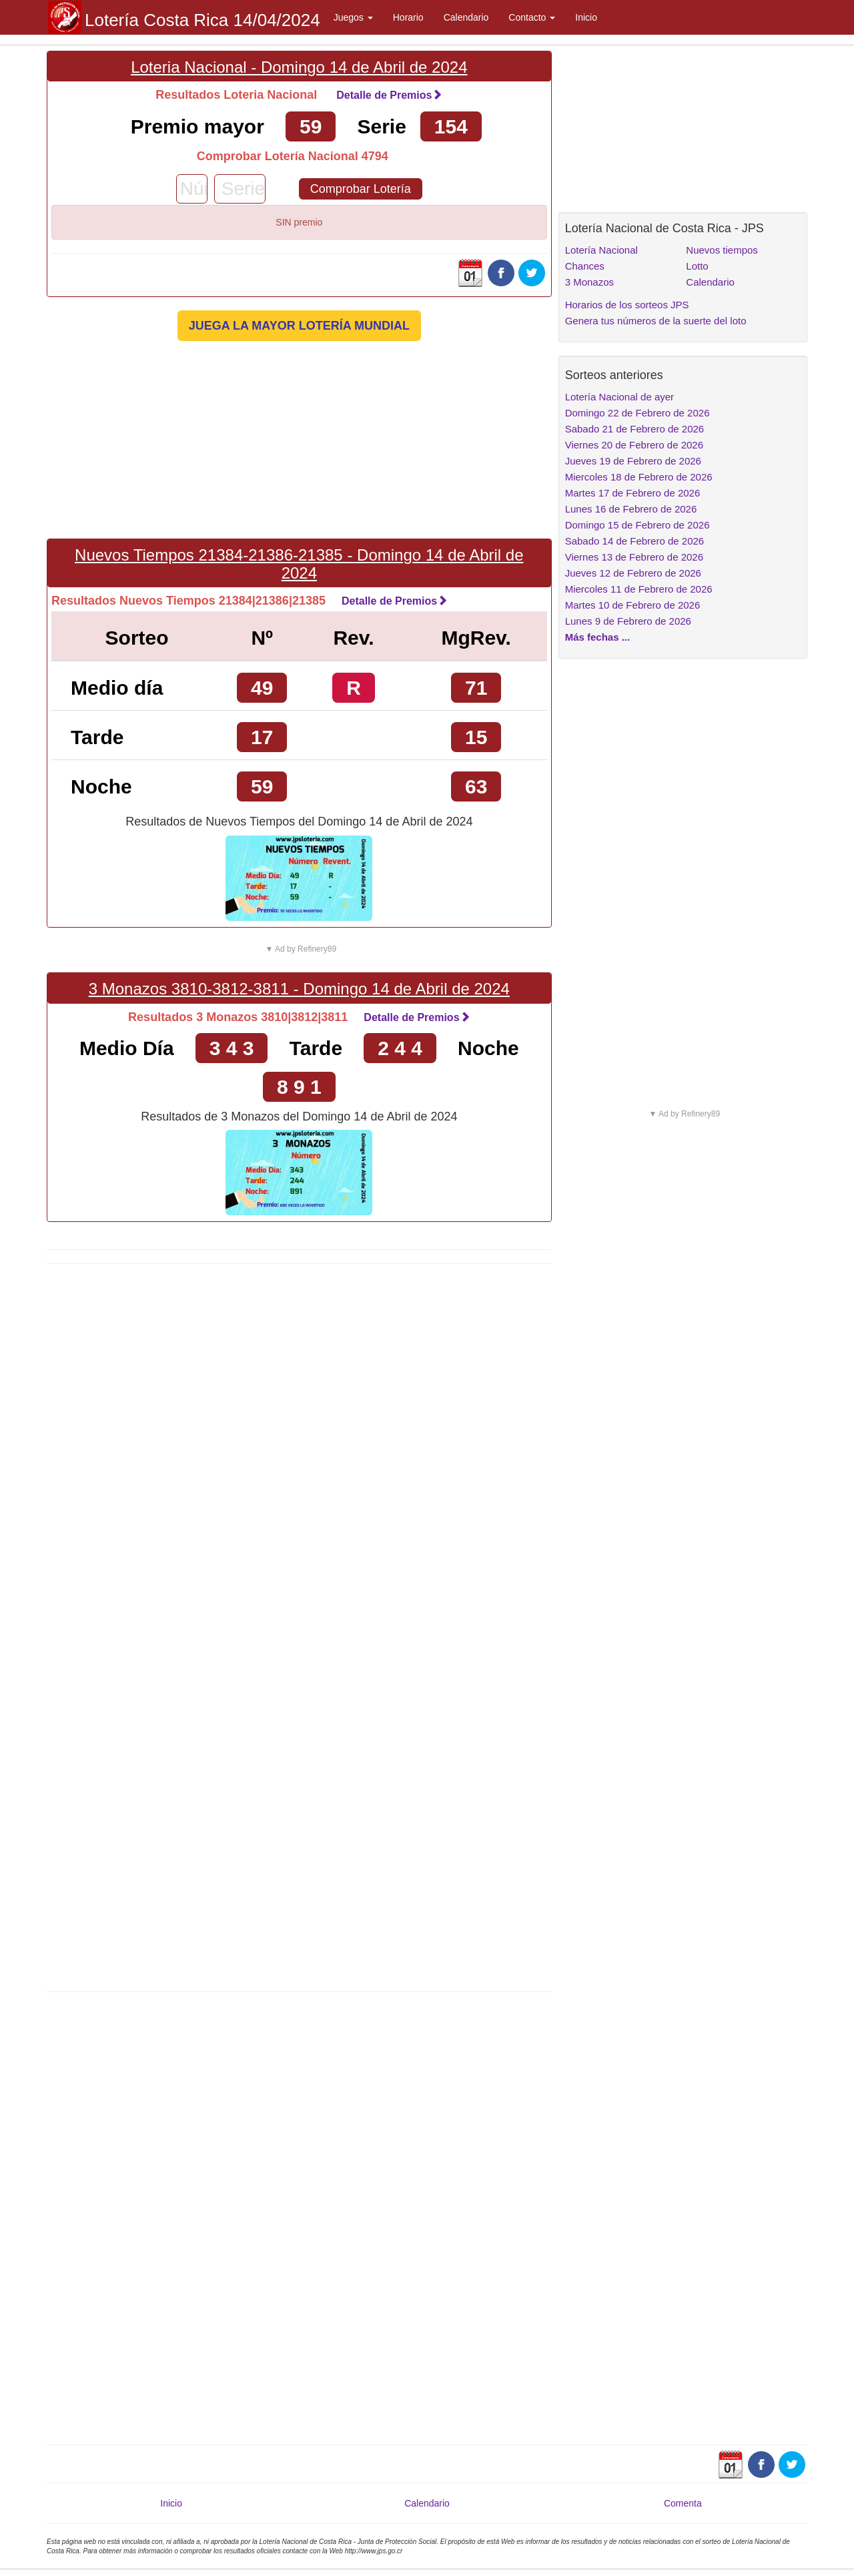  Describe the element at coordinates (639, 589) in the screenshot. I see `Miercoles 11 de Febrero de 2026` at that location.